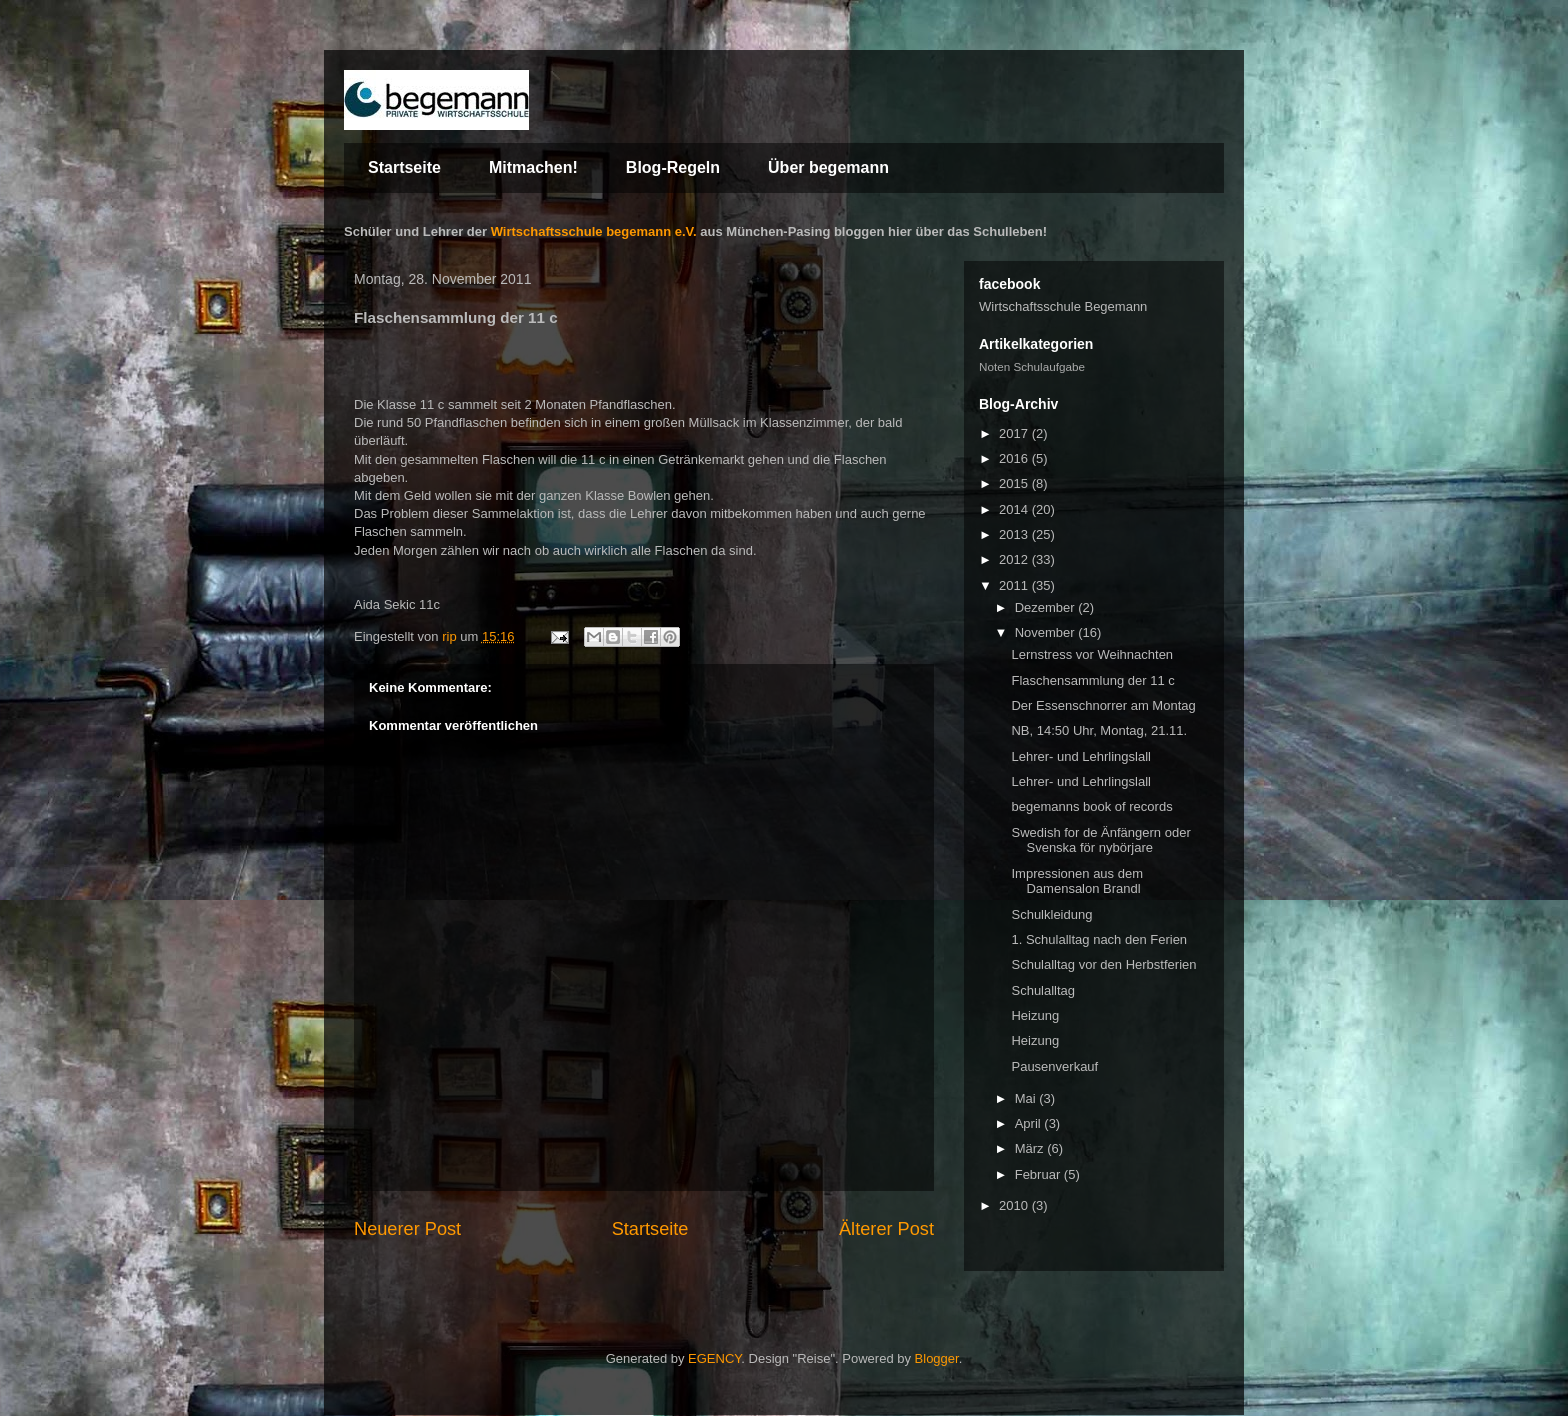 The height and width of the screenshot is (1416, 1568). What do you see at coordinates (937, 1358) in the screenshot?
I see `Blogger` at bounding box center [937, 1358].